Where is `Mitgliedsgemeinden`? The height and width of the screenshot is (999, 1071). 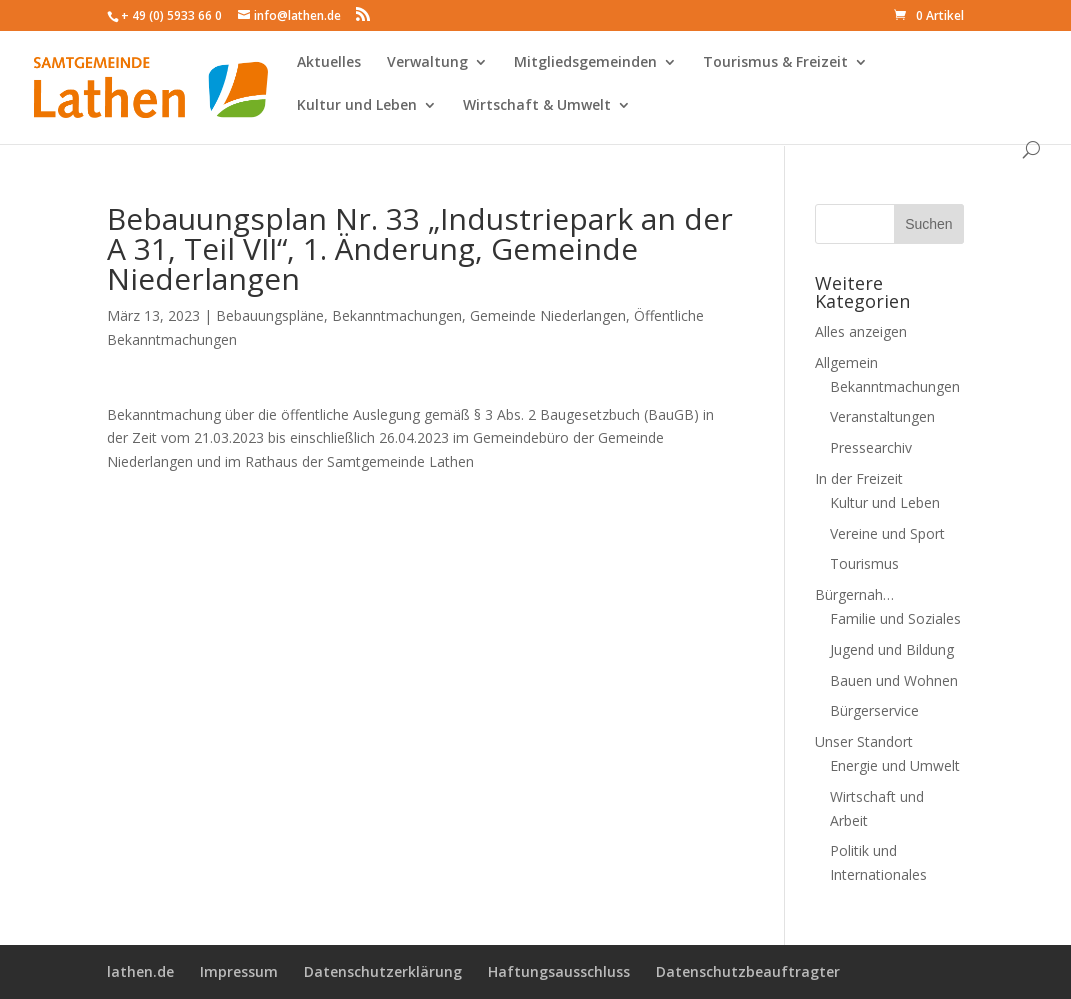 Mitgliedsgemeinden is located at coordinates (585, 68).